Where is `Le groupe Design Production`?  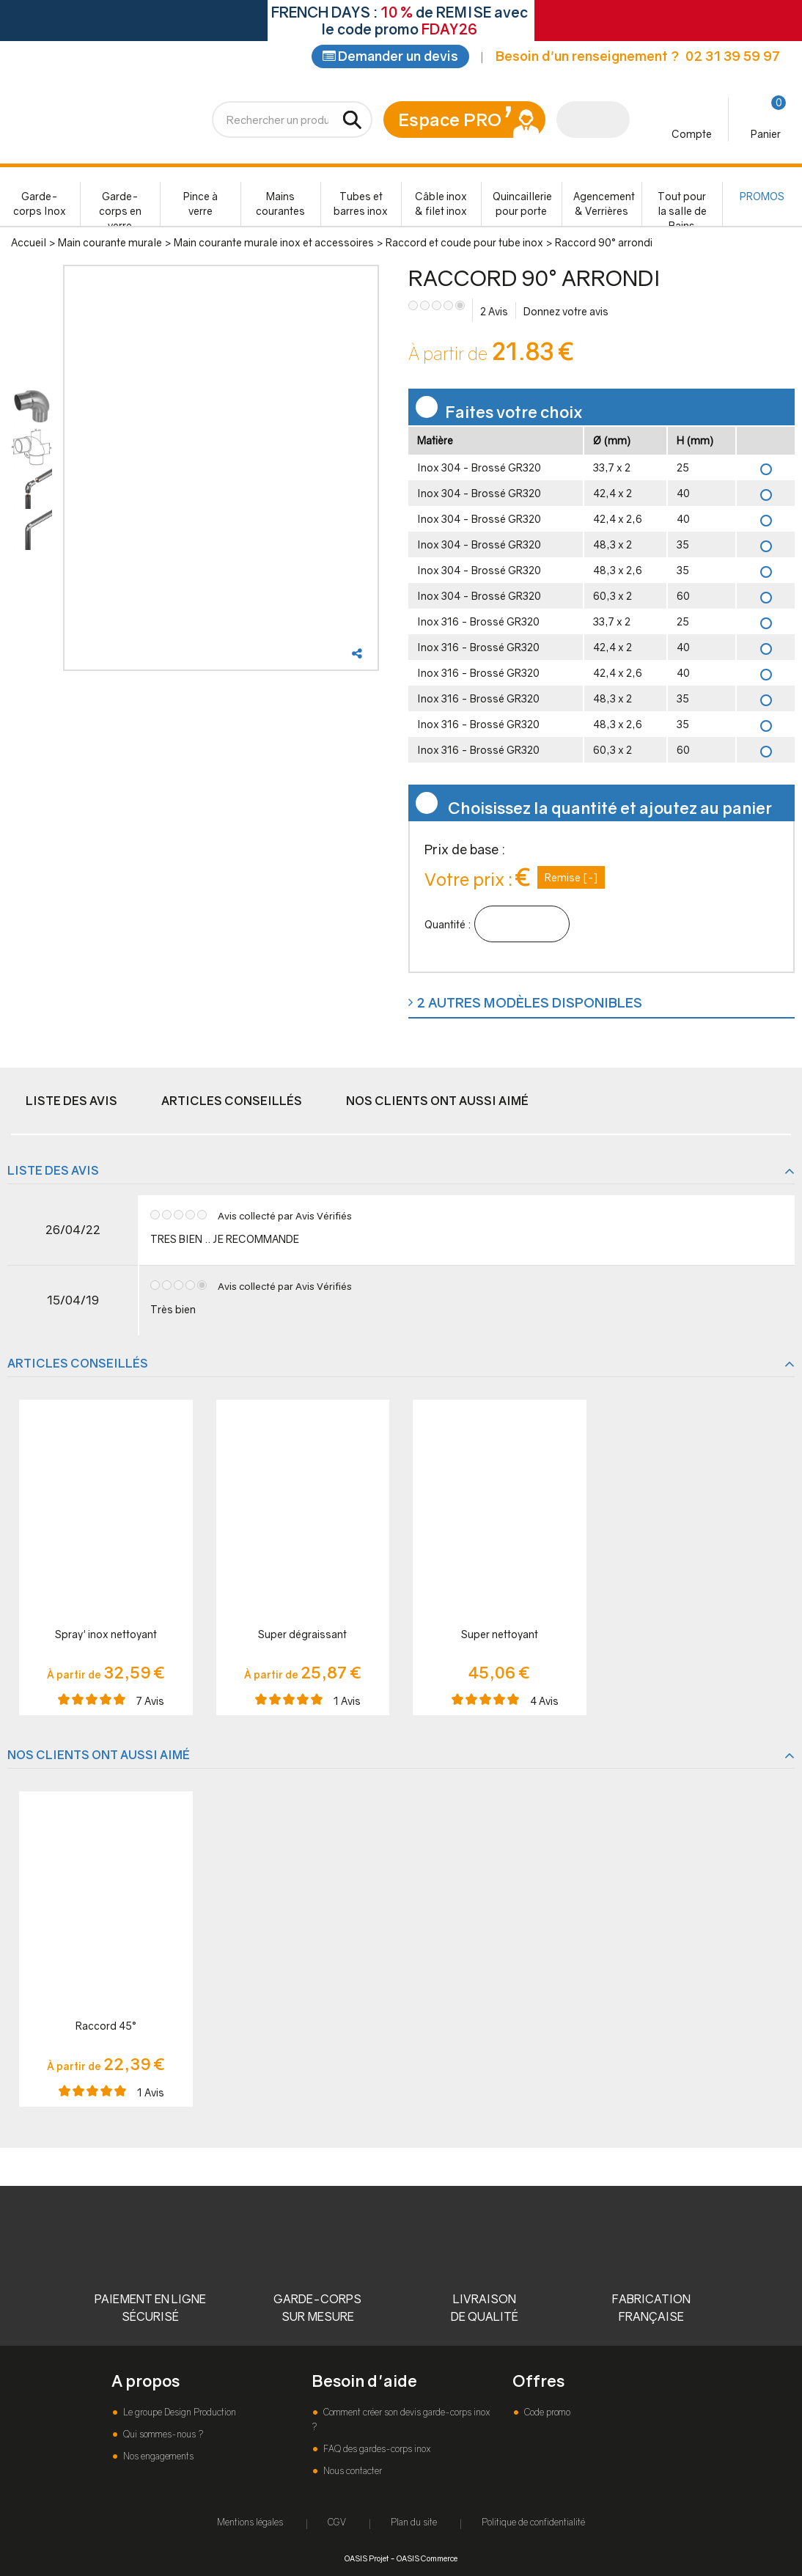
Le groupe Design Production is located at coordinates (178, 2412).